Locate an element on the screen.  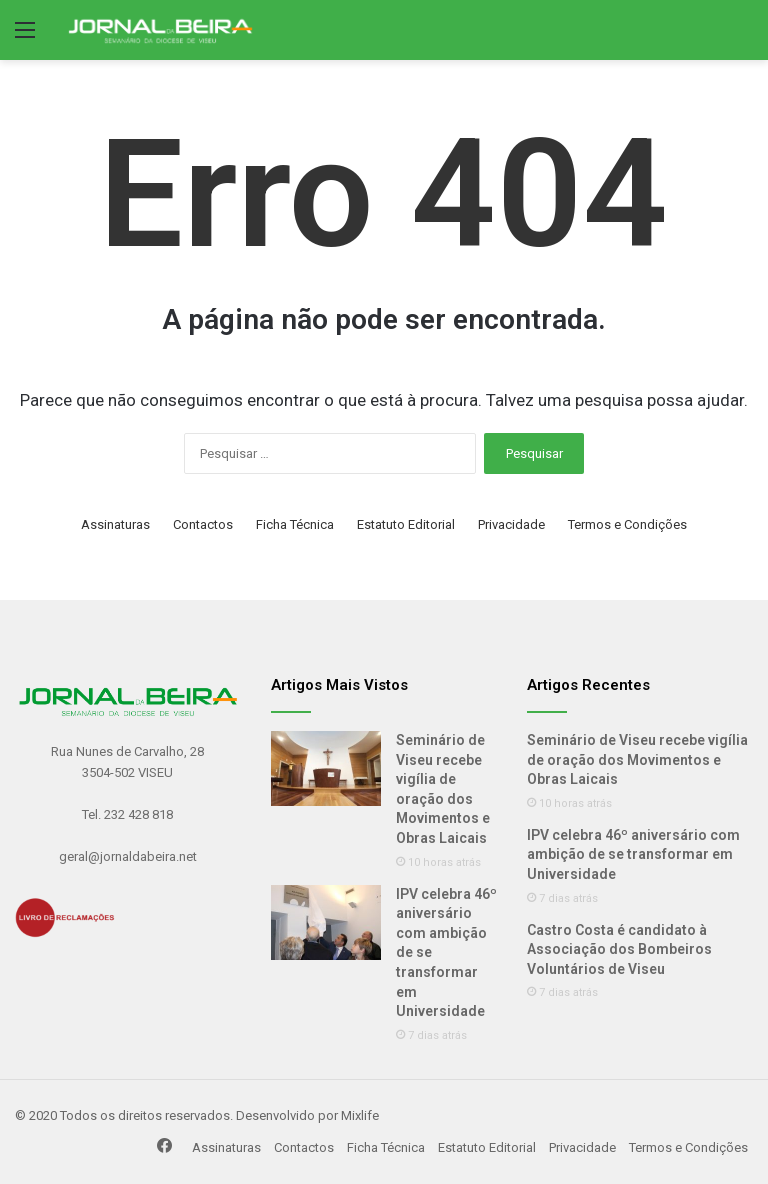
Castro Costa é candidato à Associação dos Bombeiros Voluntários de Viseu is located at coordinates (619, 949).